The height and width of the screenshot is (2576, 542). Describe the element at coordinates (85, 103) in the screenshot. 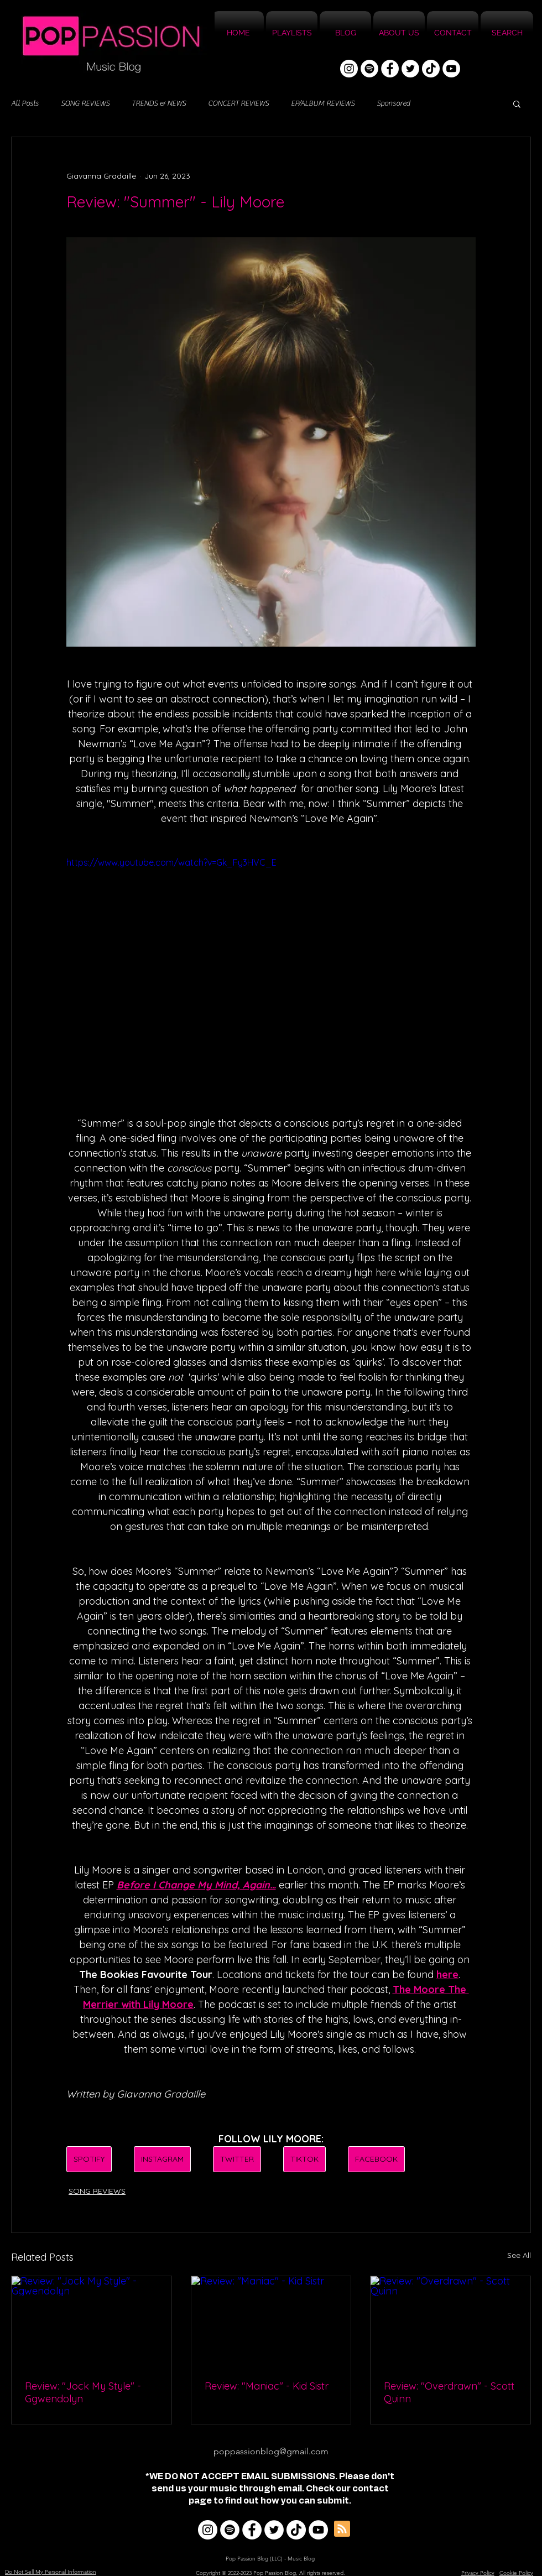

I see `SONG REVIEWS` at that location.